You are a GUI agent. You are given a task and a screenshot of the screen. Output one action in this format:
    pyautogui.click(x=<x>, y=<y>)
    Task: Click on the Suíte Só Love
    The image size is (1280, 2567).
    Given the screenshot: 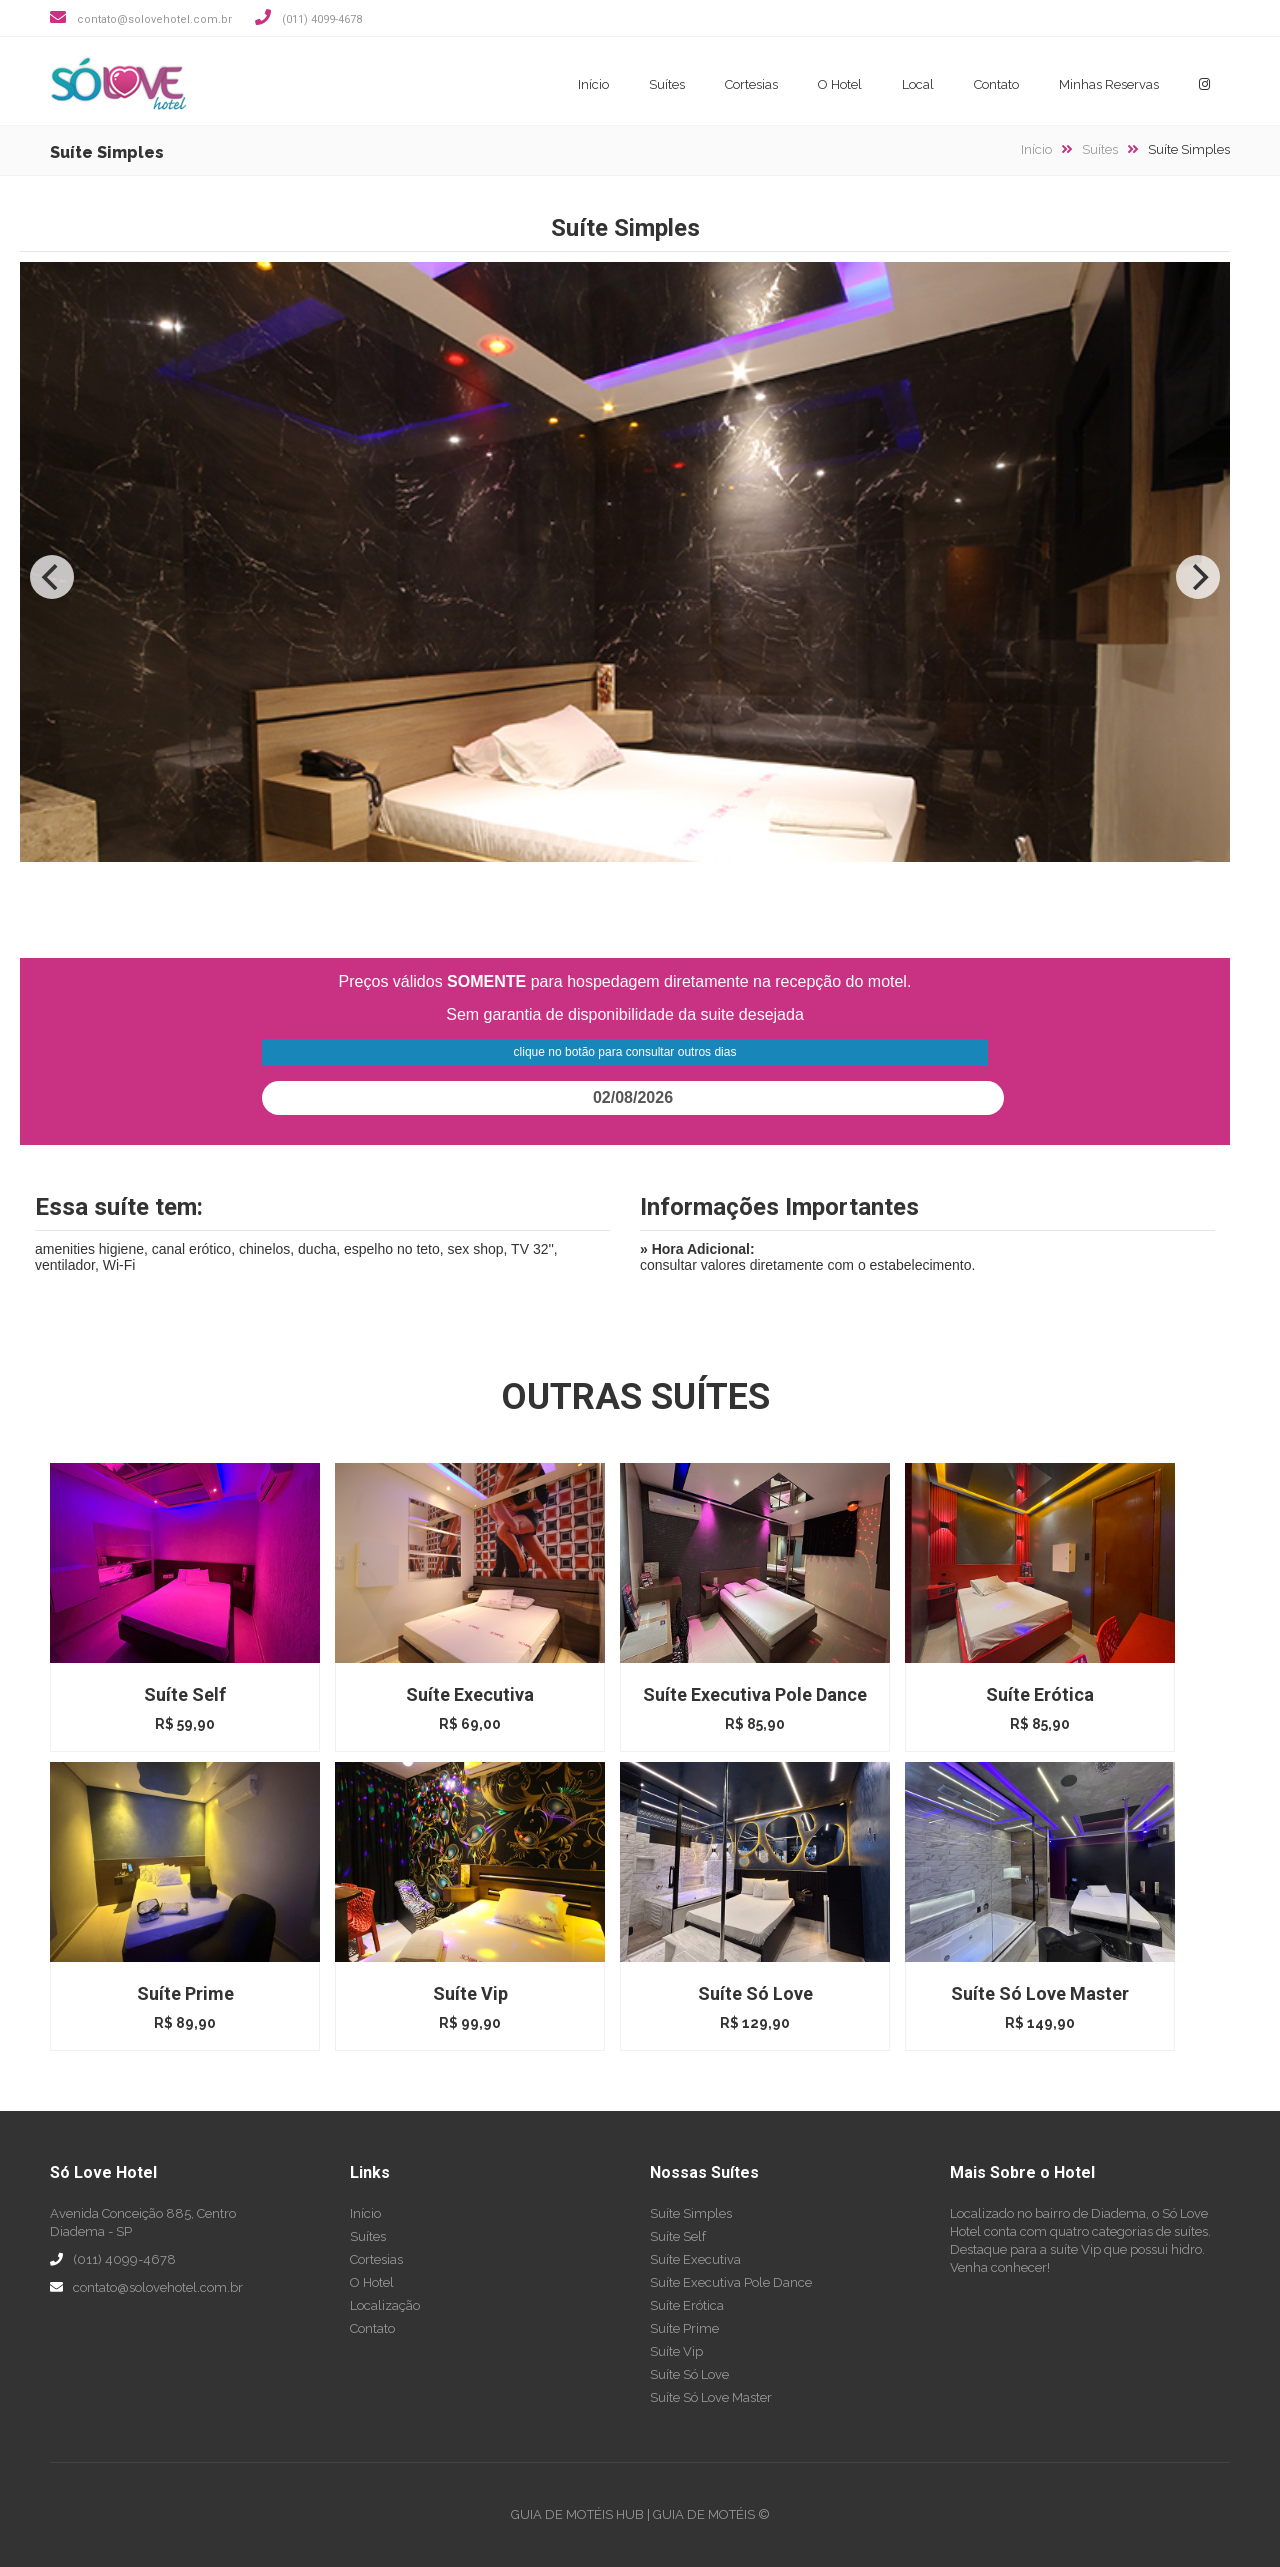 What is the action you would take?
    pyautogui.click(x=689, y=2374)
    